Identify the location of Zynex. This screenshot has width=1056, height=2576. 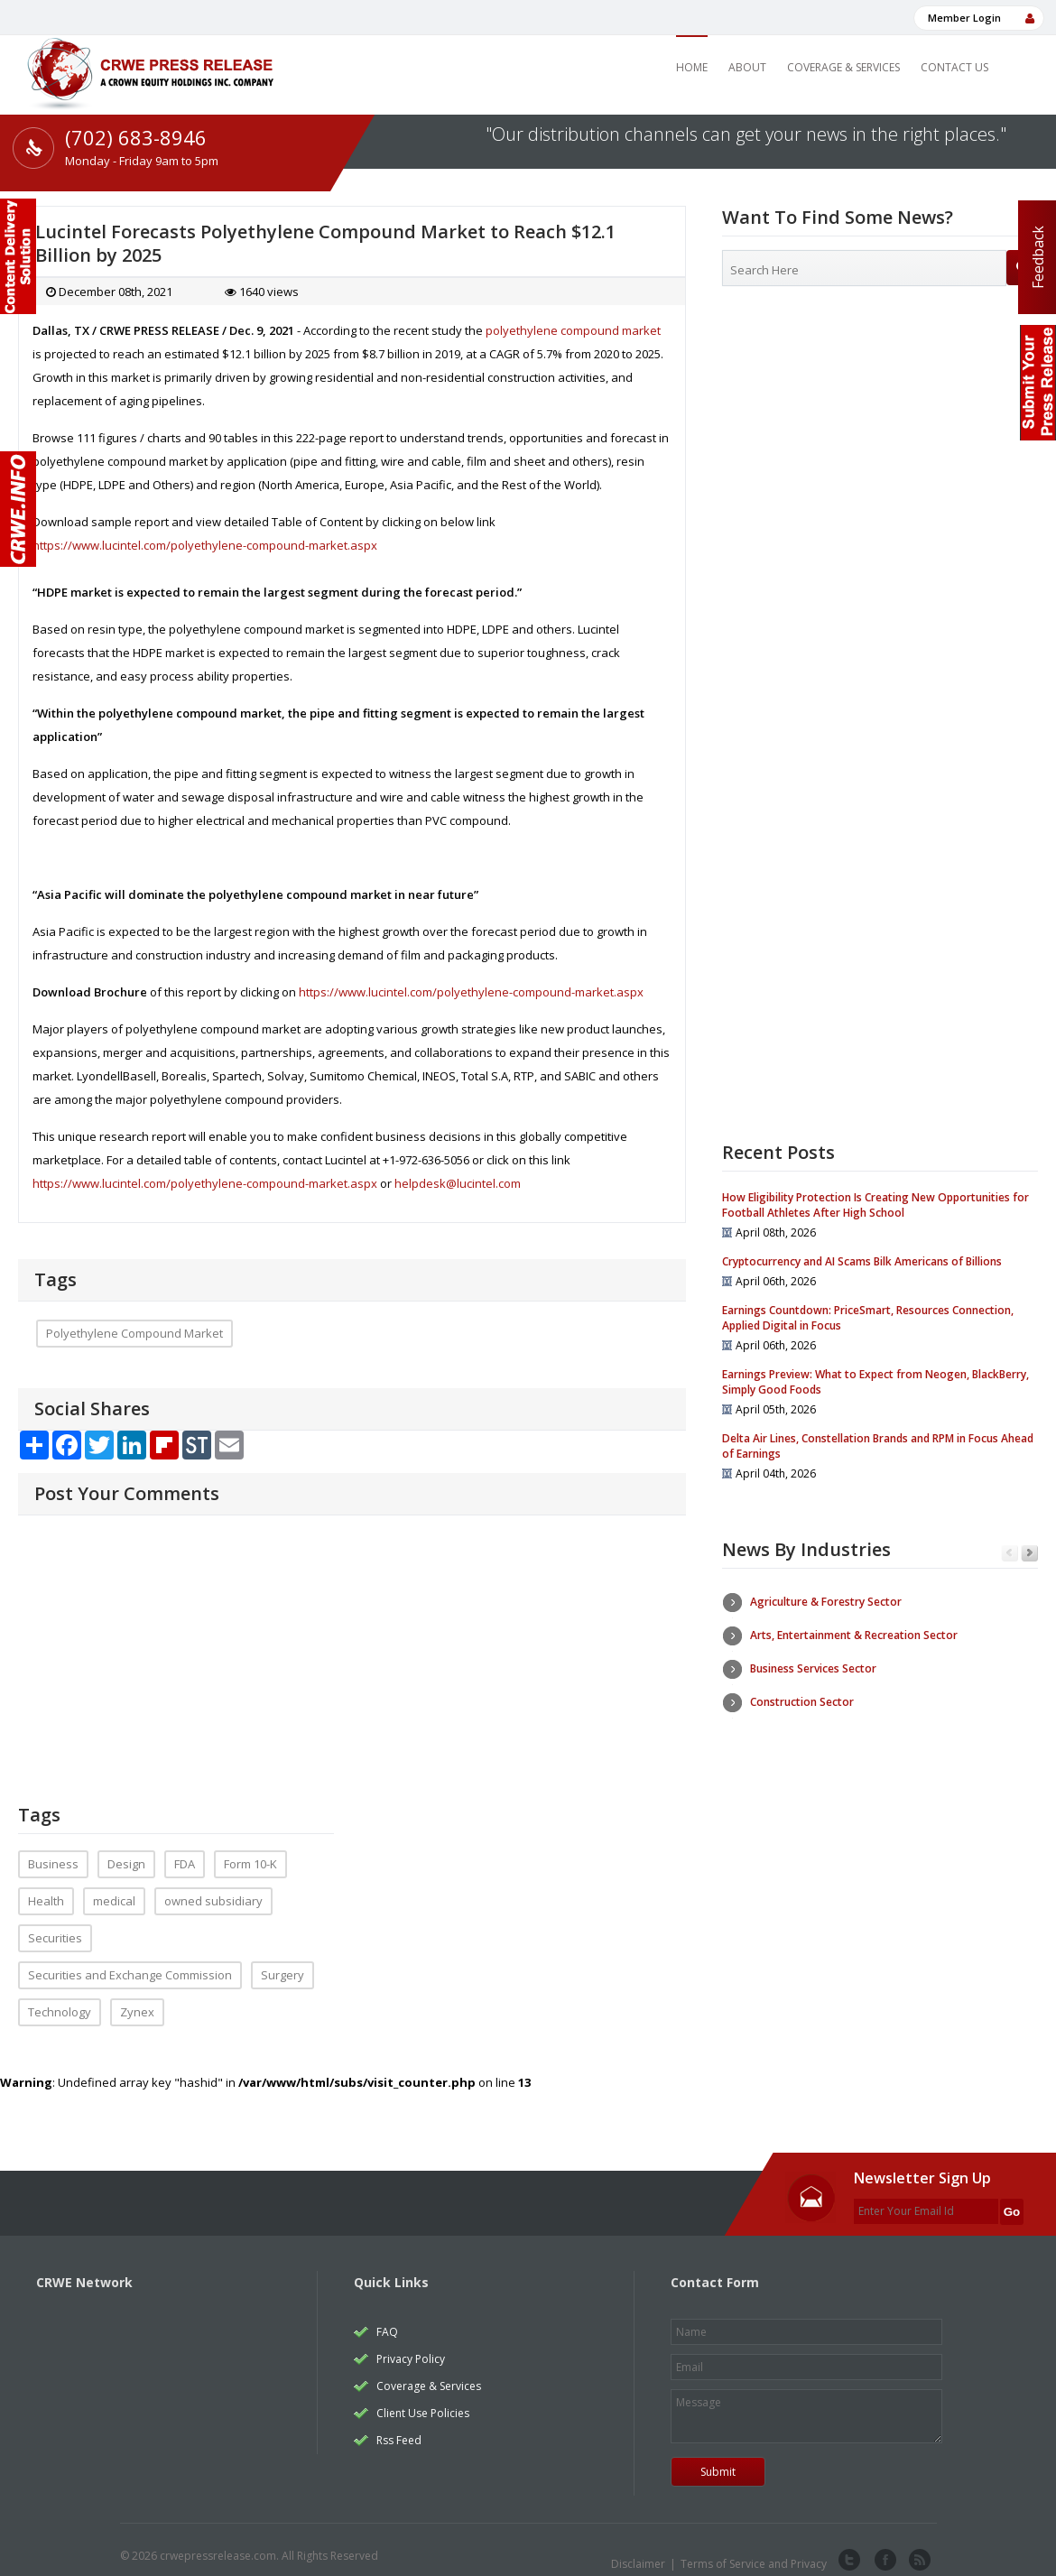
(137, 1998).